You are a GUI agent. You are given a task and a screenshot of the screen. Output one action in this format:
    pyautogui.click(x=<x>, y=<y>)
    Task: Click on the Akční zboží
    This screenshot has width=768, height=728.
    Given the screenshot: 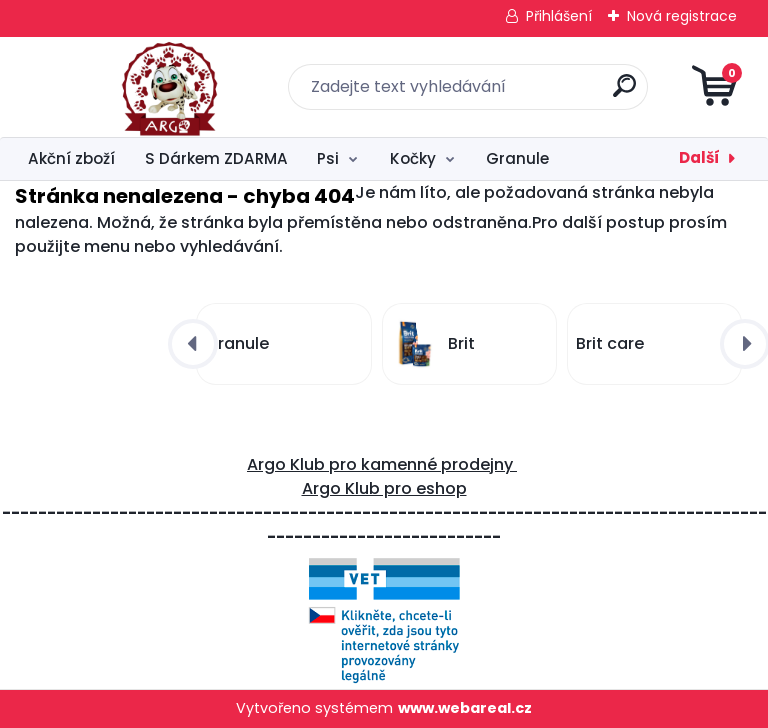 What is the action you would take?
    pyautogui.click(x=71, y=158)
    